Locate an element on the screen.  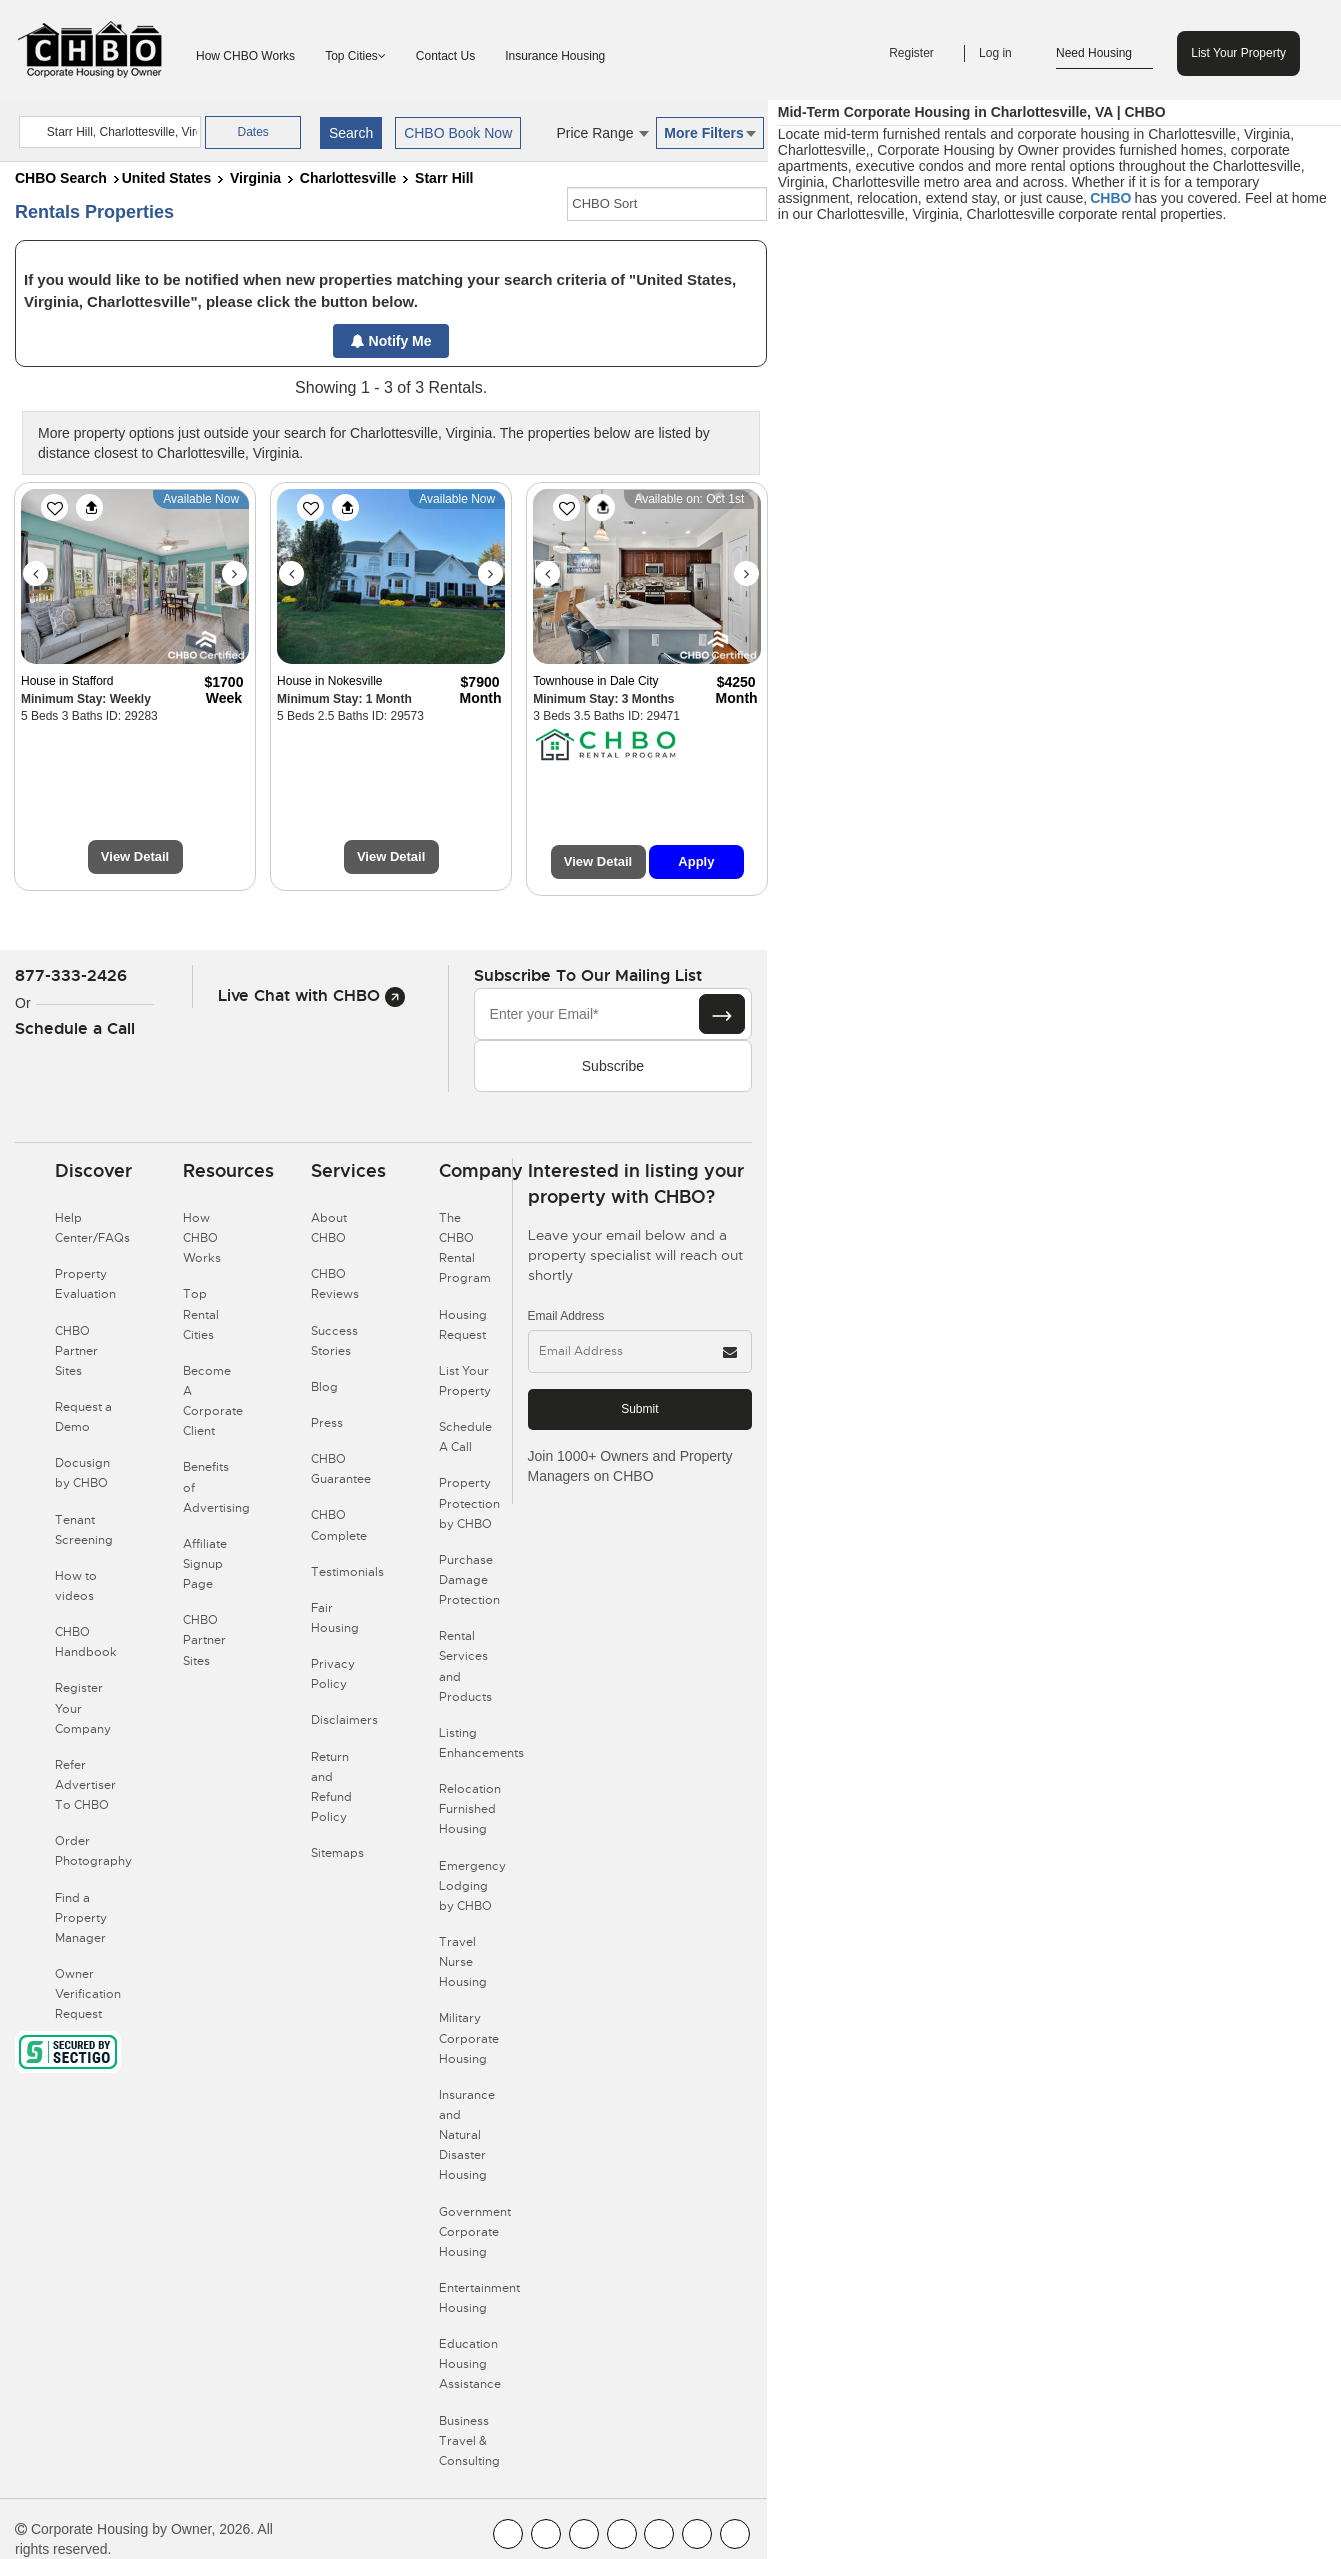
Top Rental Cities is located at coordinates (201, 1314).